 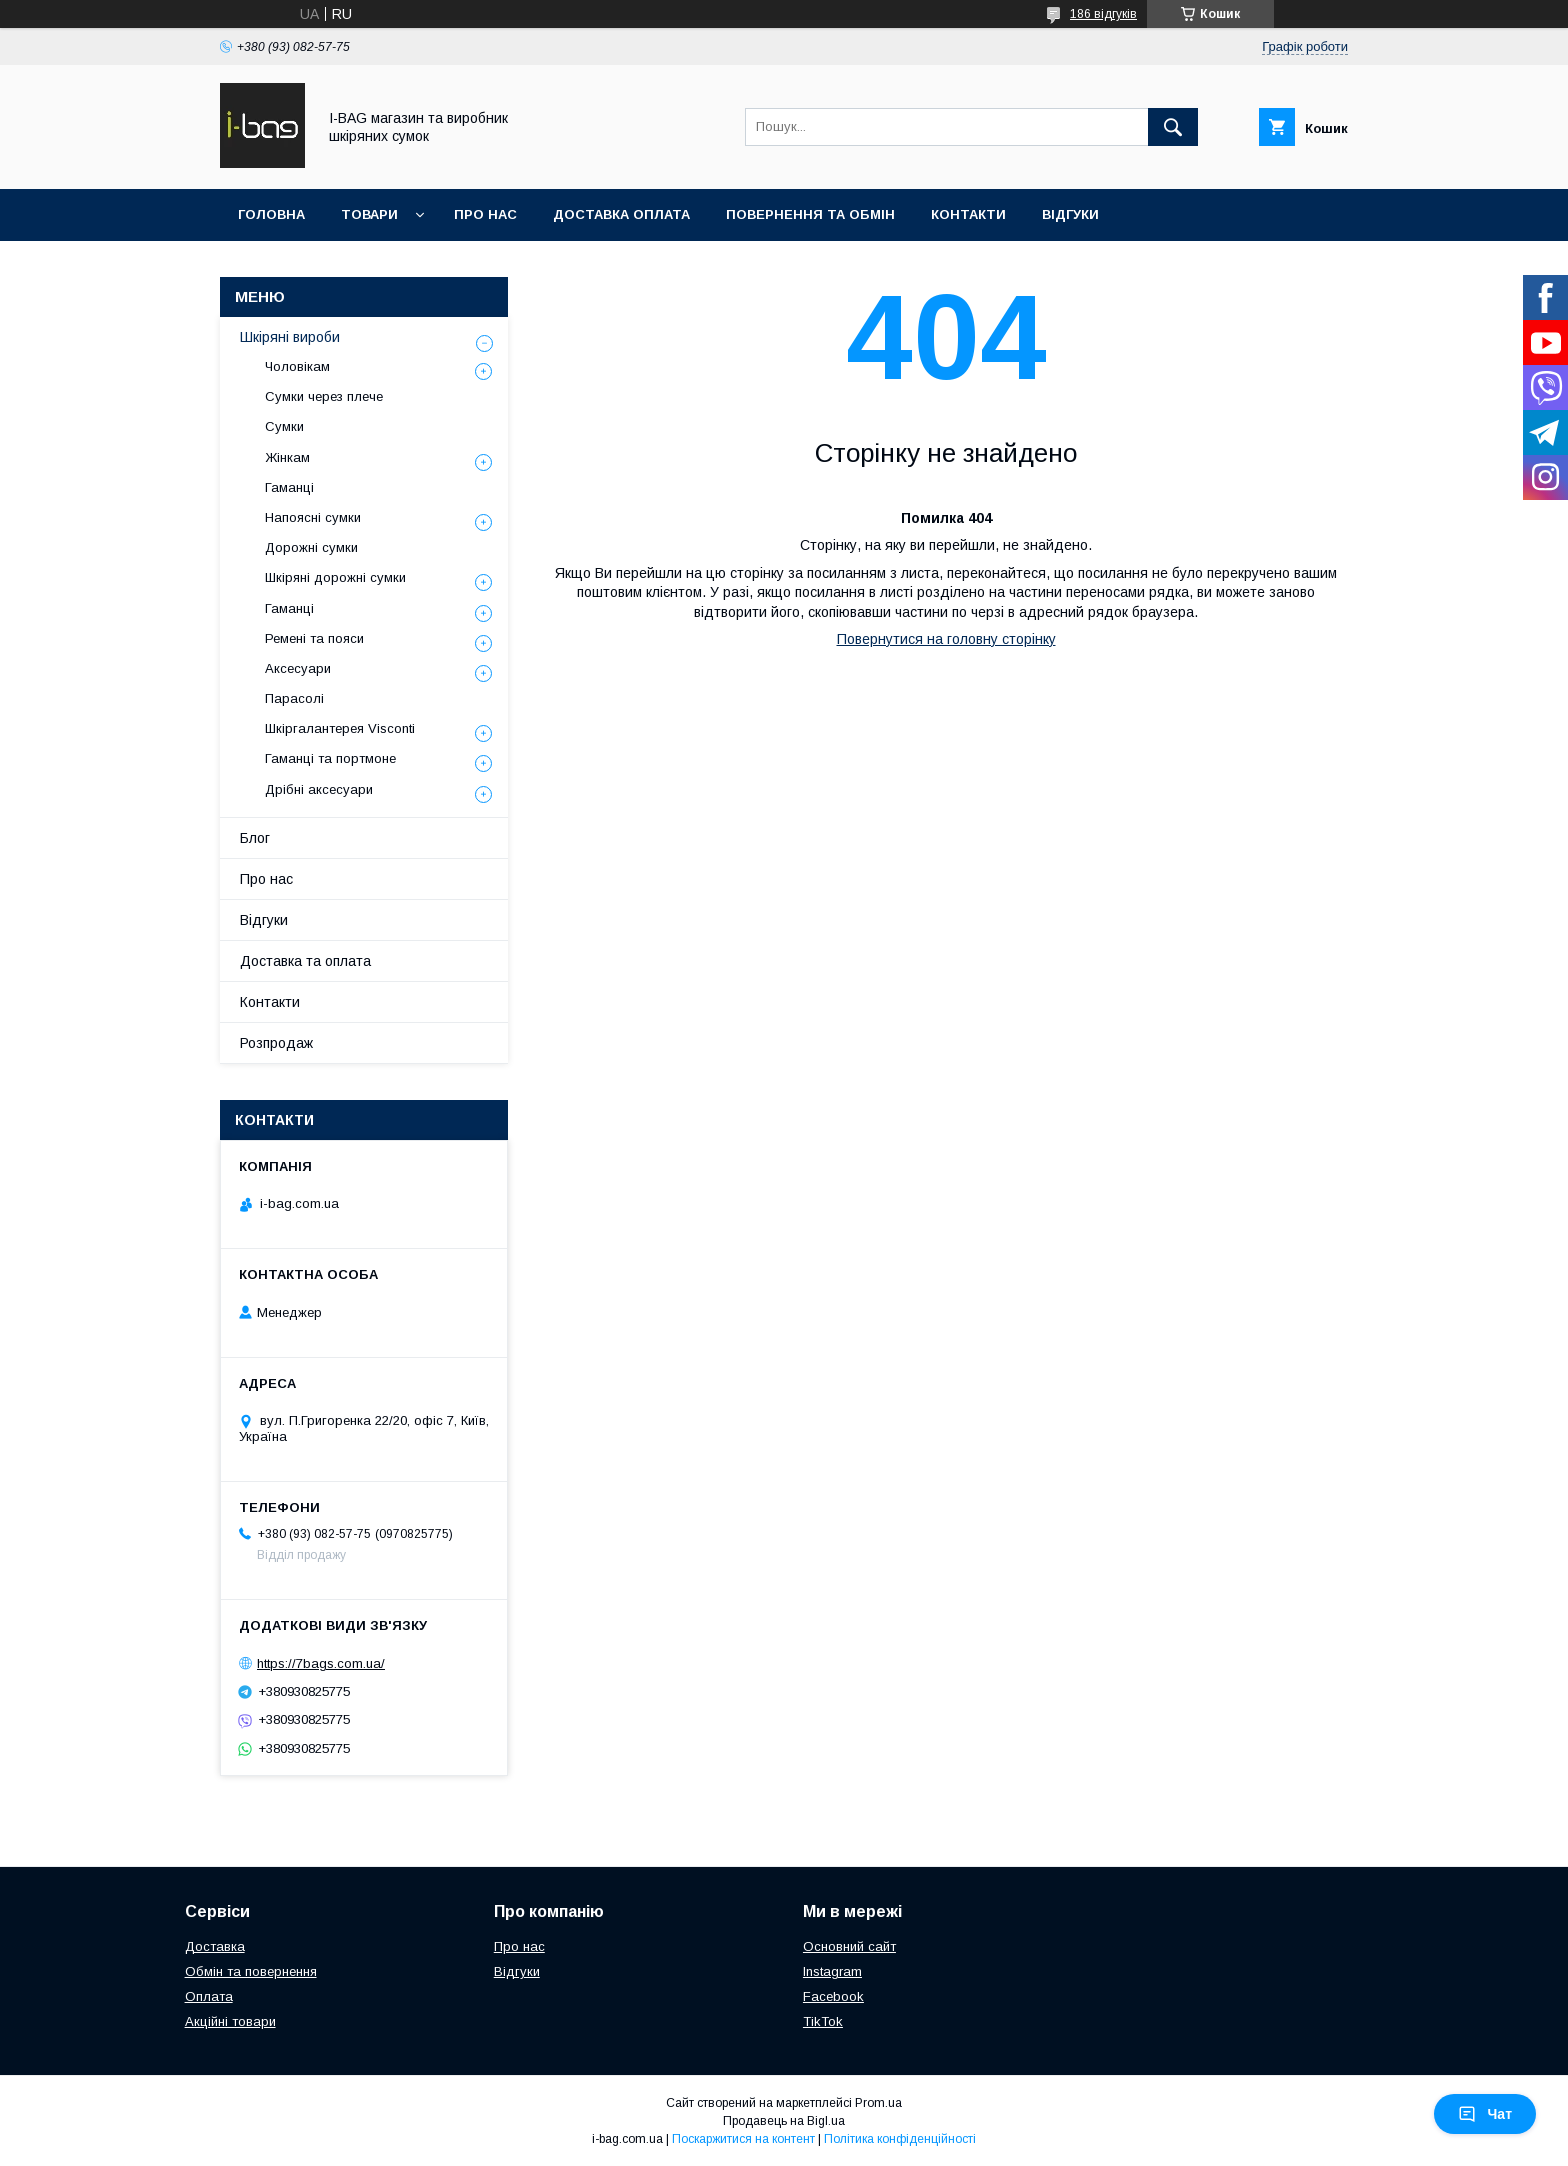 What do you see at coordinates (271, 214) in the screenshot?
I see `Головна` at bounding box center [271, 214].